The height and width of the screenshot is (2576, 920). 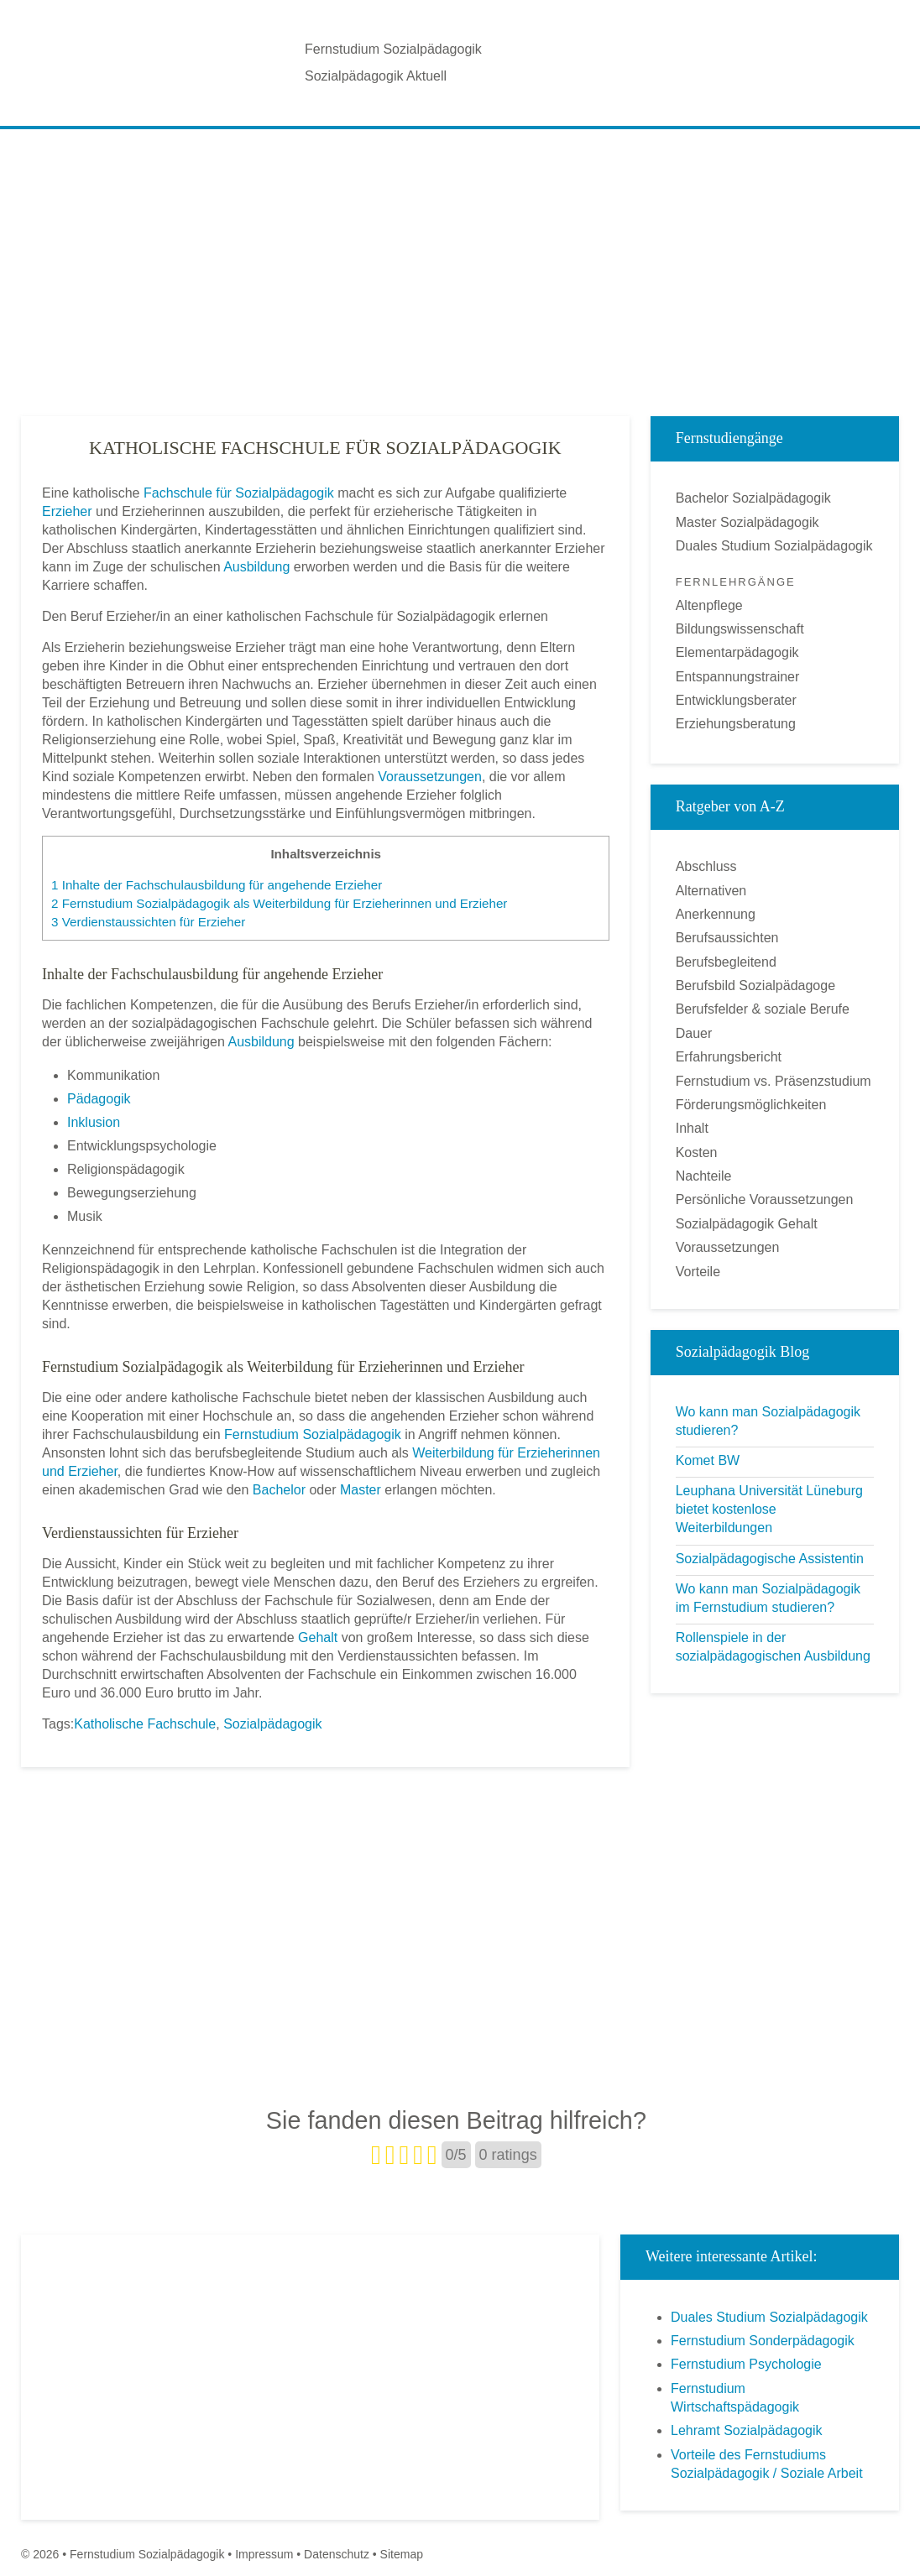 I want to click on Master Sozialpädagogik, so click(x=747, y=522).